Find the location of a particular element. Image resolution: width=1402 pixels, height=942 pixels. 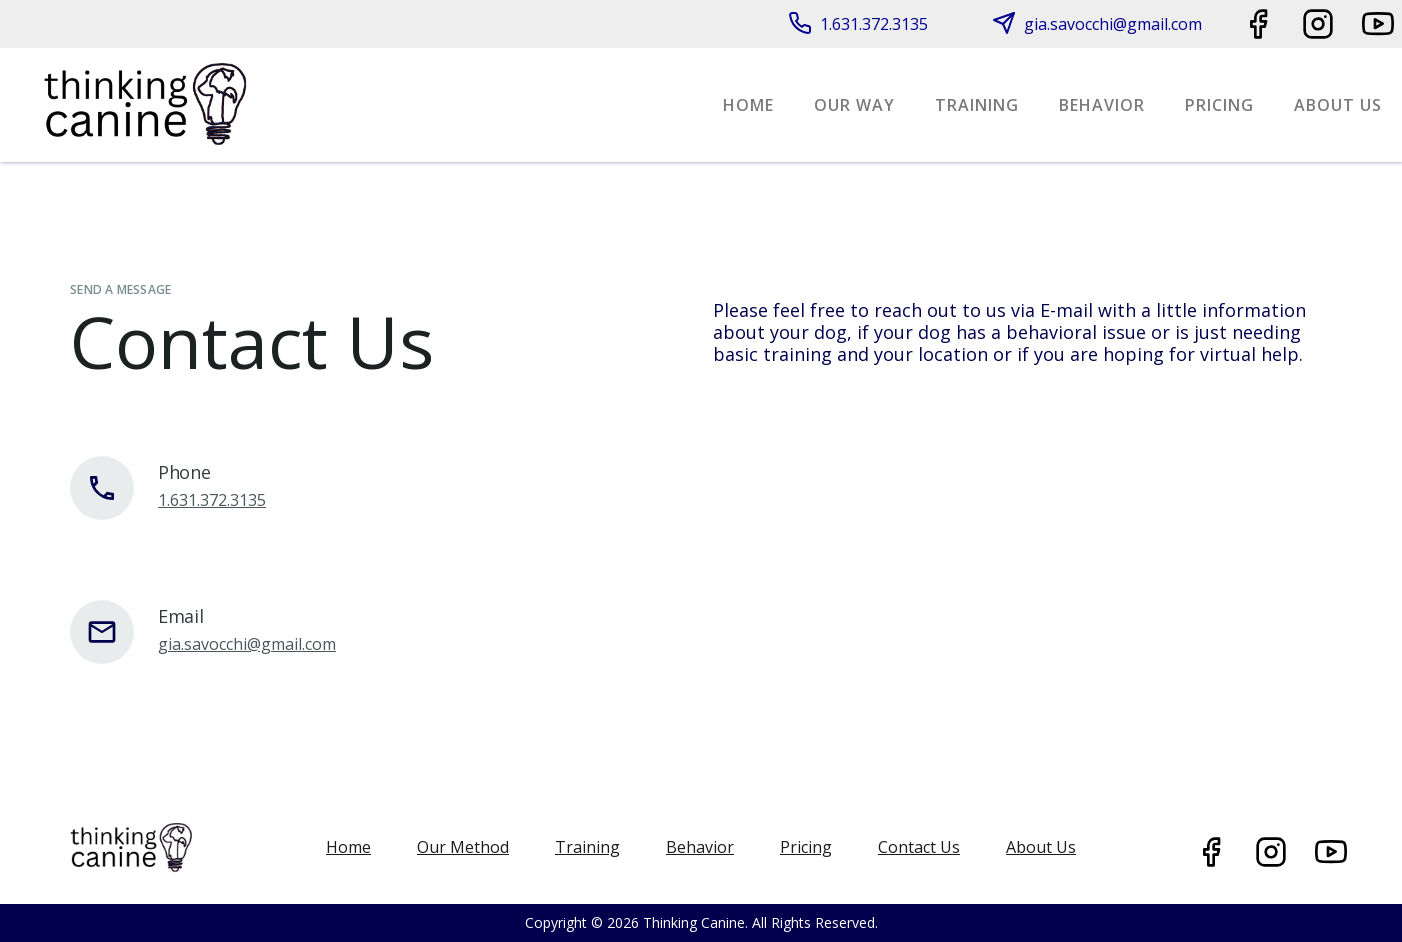

[home] is located at coordinates (145, 105).